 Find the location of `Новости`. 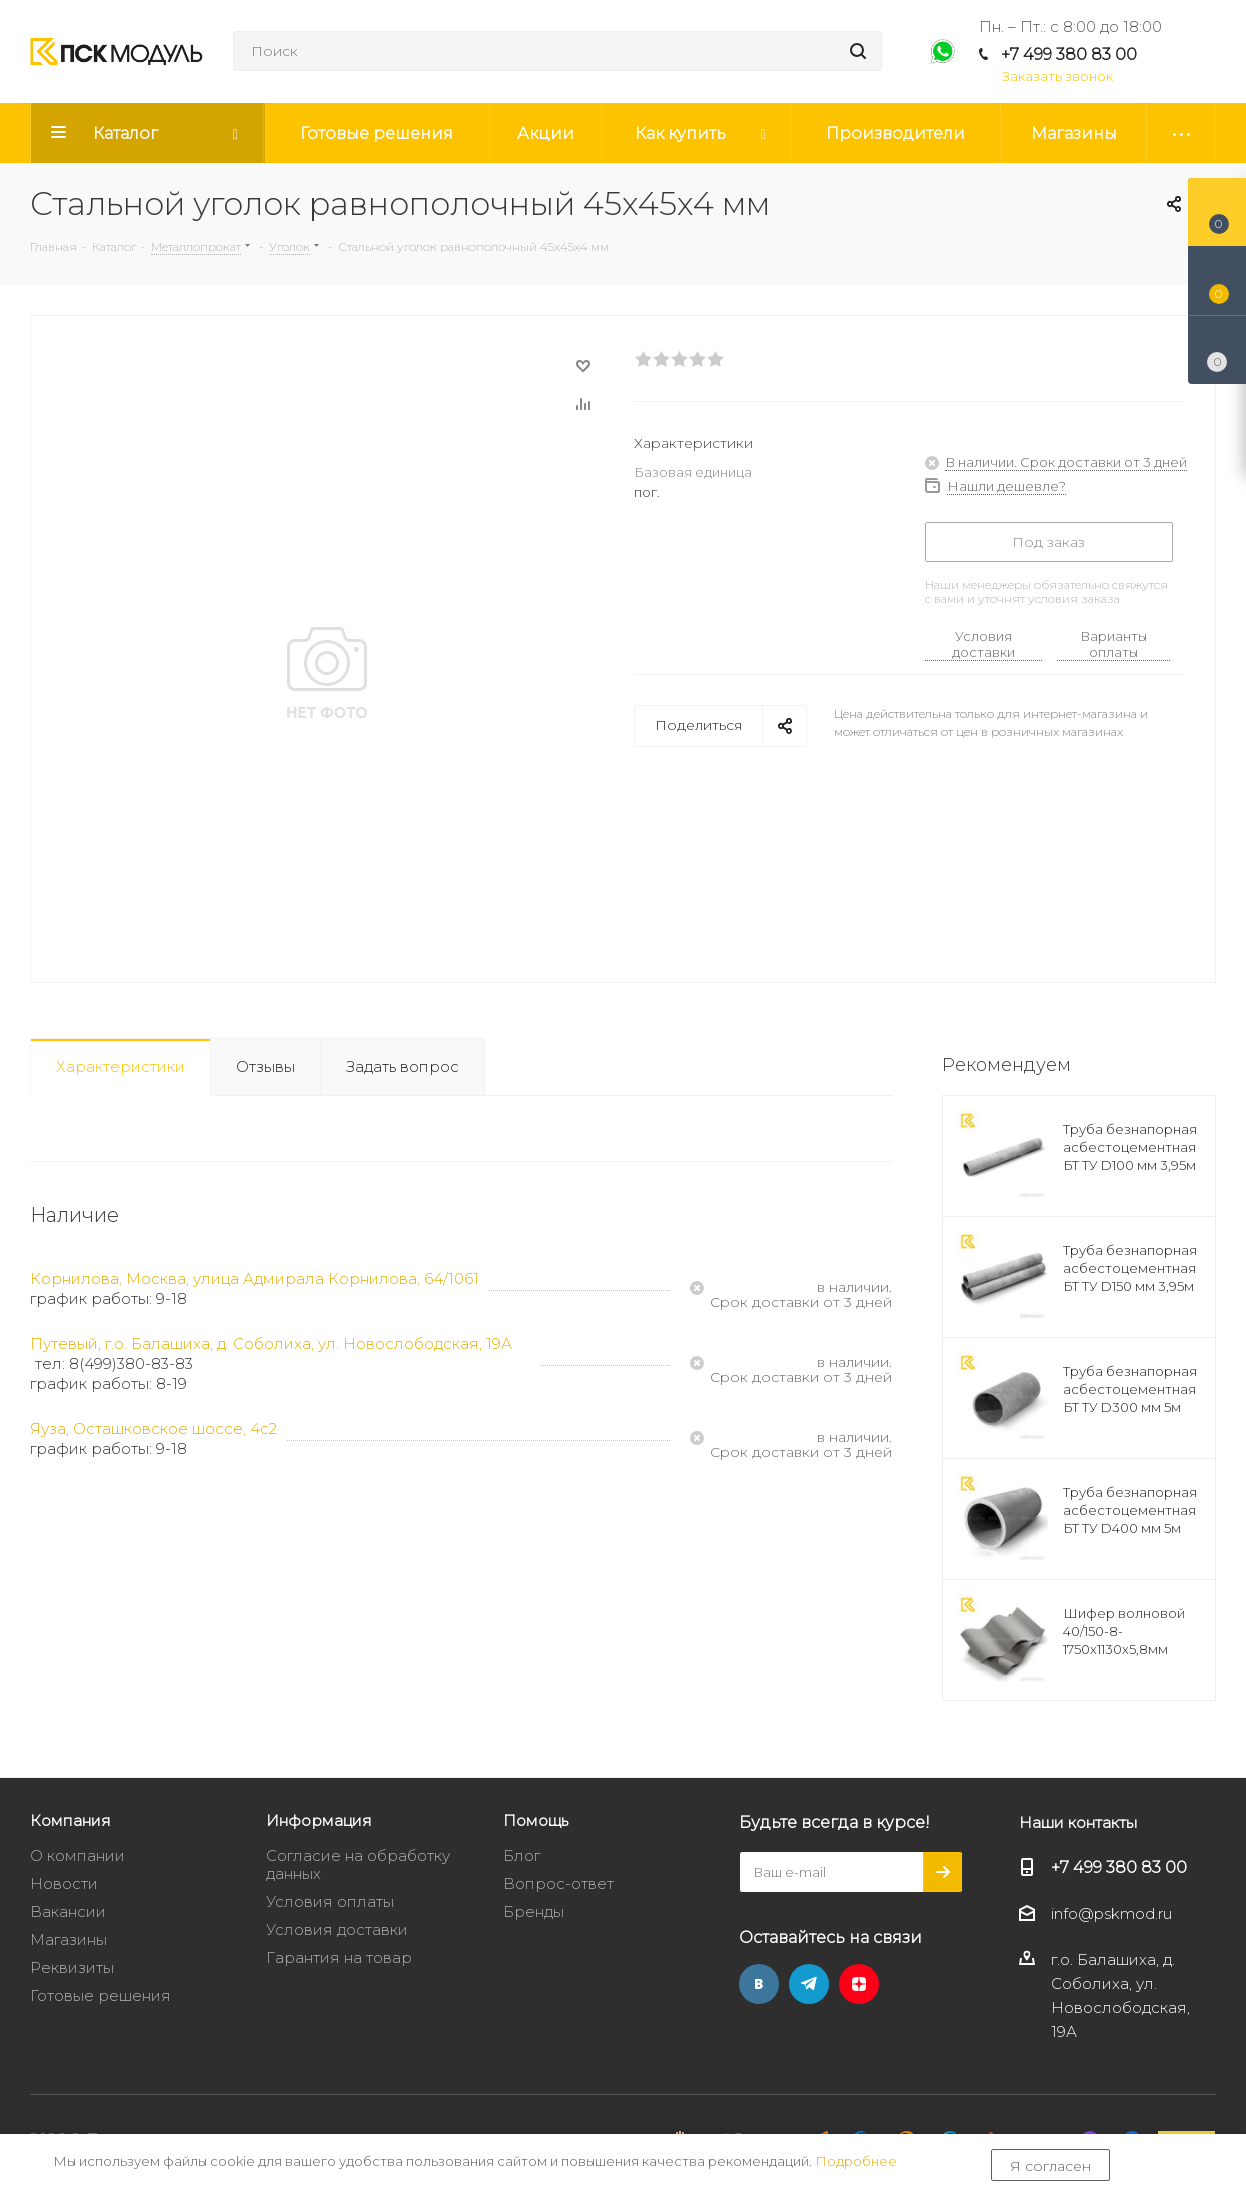

Новости is located at coordinates (64, 1883).